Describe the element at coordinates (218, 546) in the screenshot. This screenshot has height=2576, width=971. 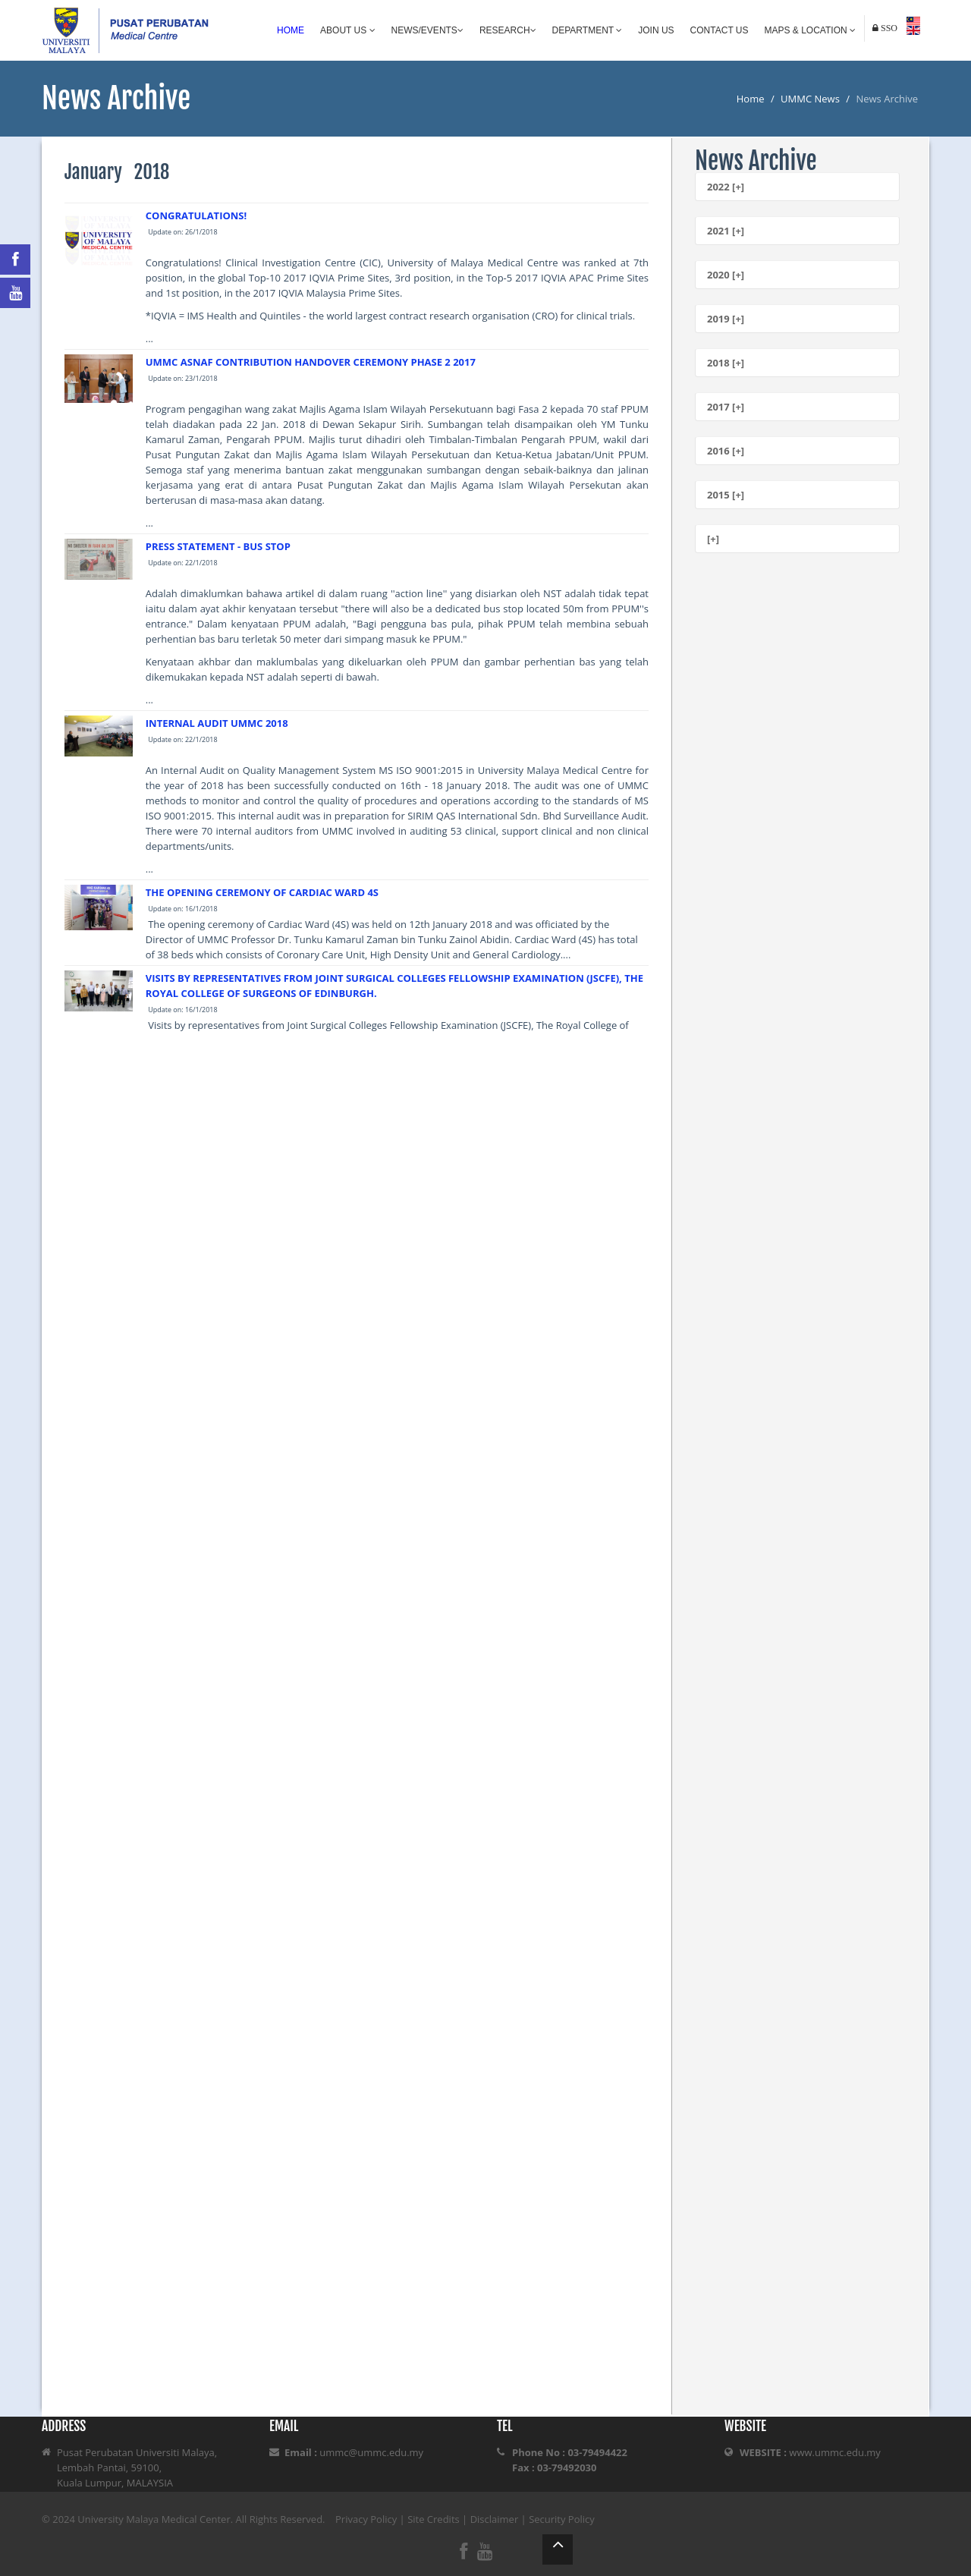
I see `PRESS STATEMENT - BUS STOP` at that location.